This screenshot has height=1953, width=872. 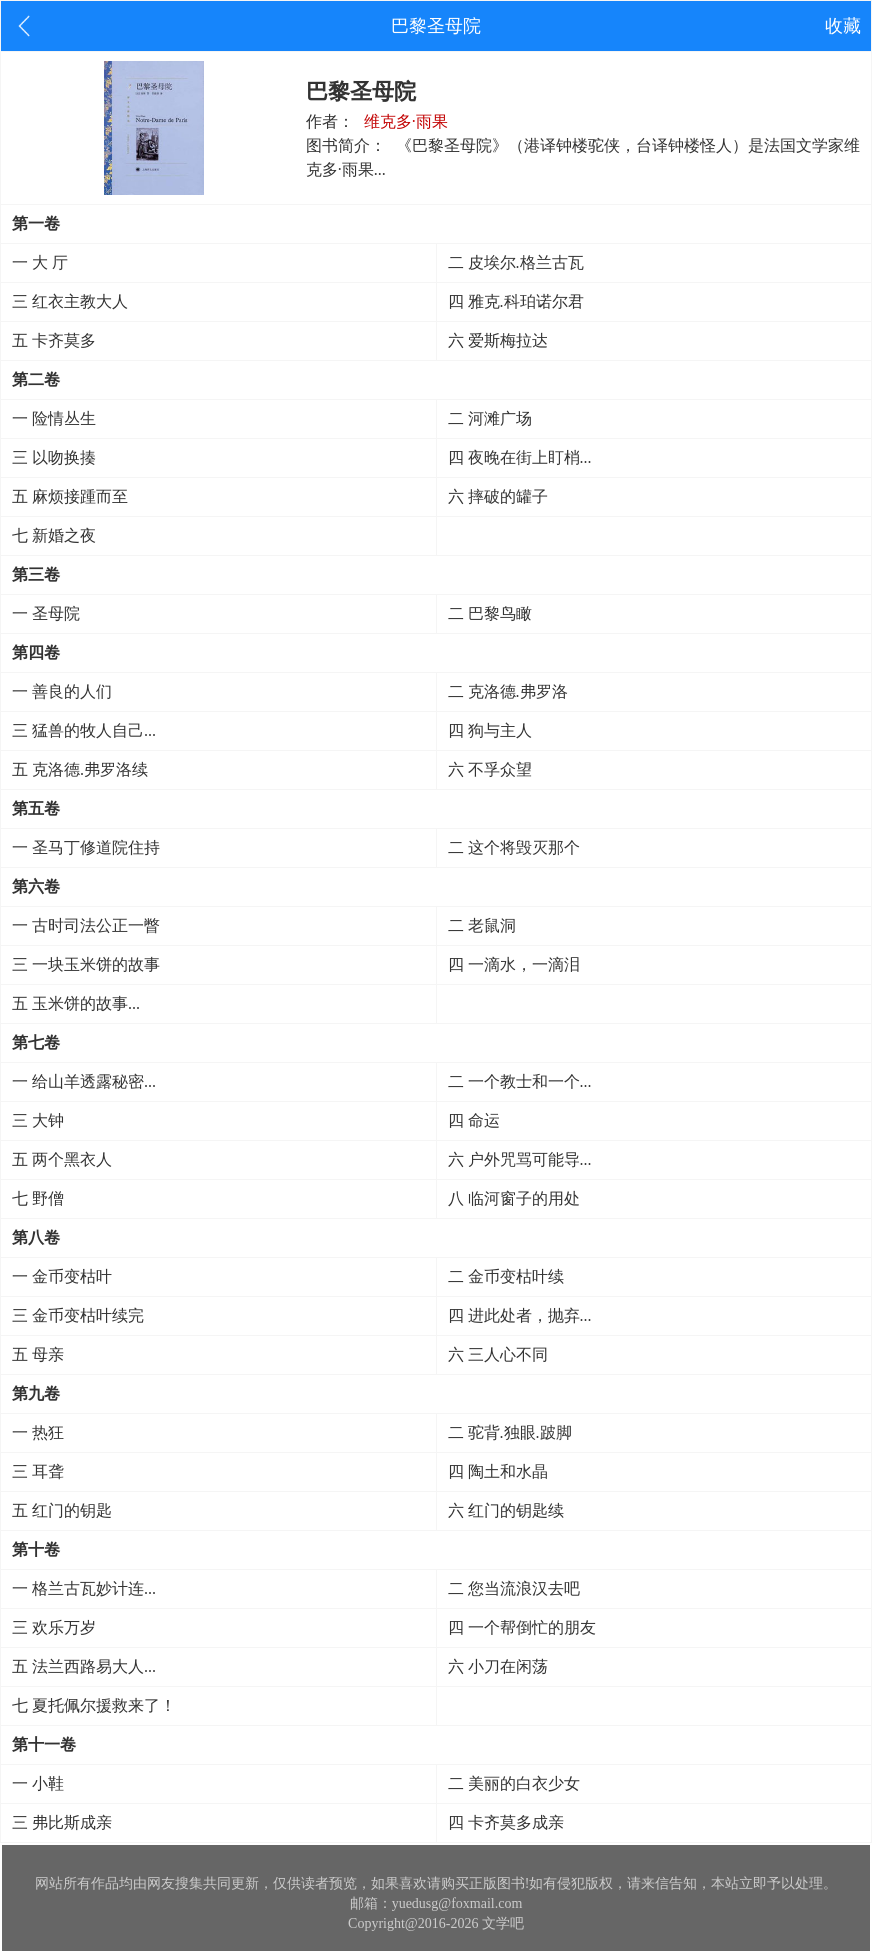 What do you see at coordinates (38, 1432) in the screenshot?
I see `一 热狂` at bounding box center [38, 1432].